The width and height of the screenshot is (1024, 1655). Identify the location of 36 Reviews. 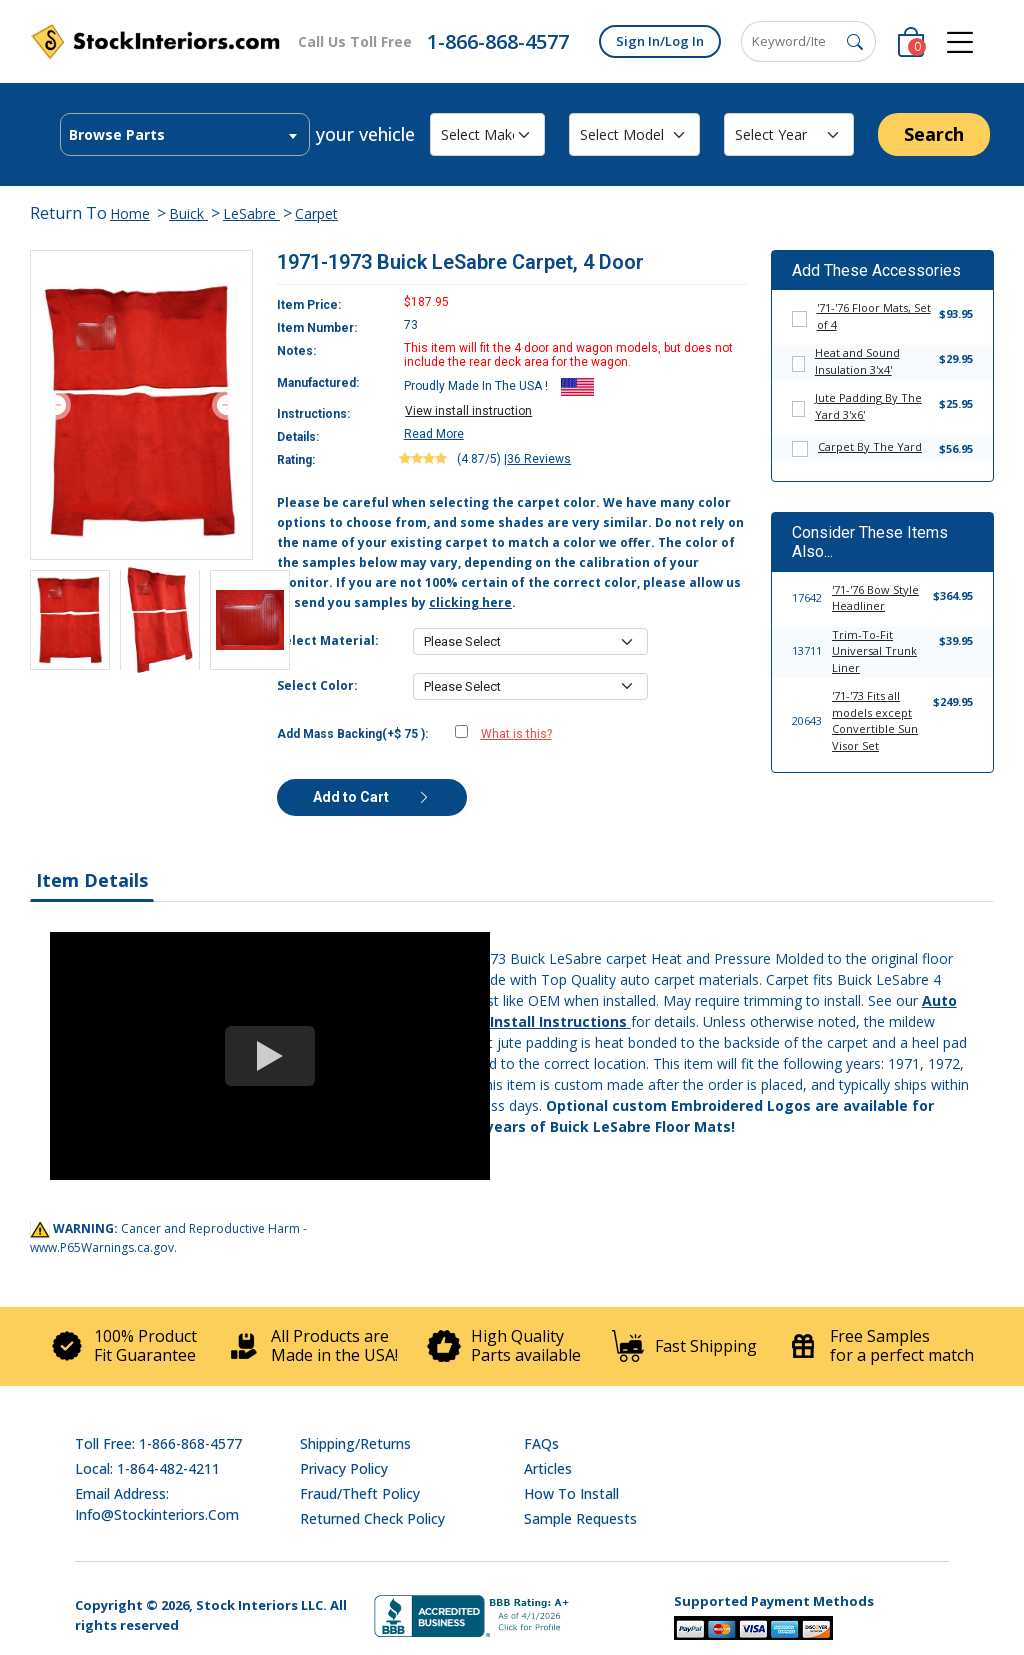
(539, 459).